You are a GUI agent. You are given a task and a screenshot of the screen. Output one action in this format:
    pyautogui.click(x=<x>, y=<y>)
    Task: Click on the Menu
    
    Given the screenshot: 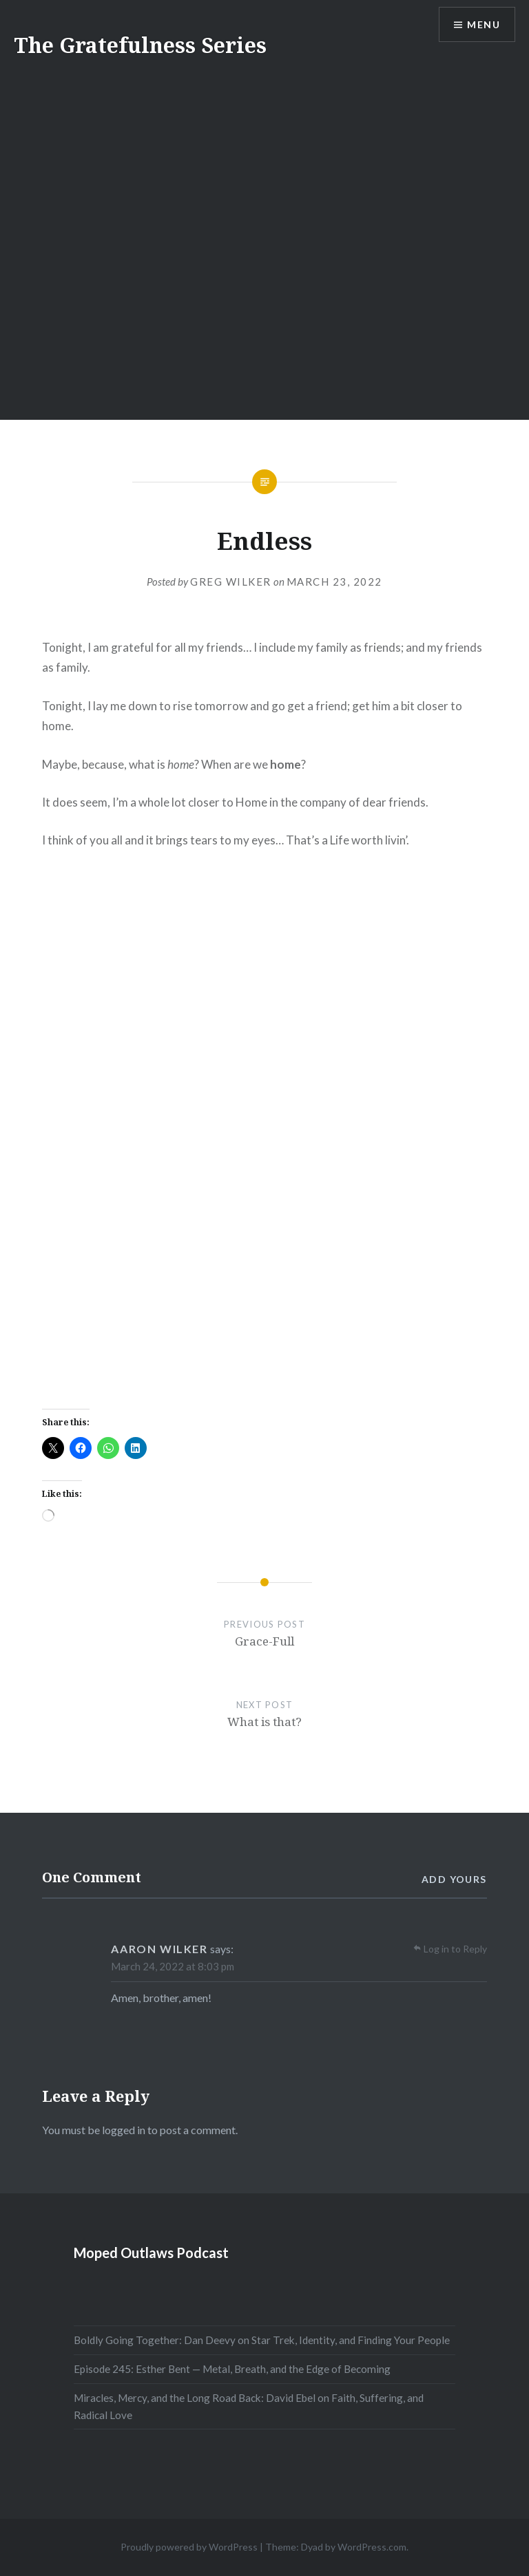 What is the action you would take?
    pyautogui.click(x=483, y=24)
    